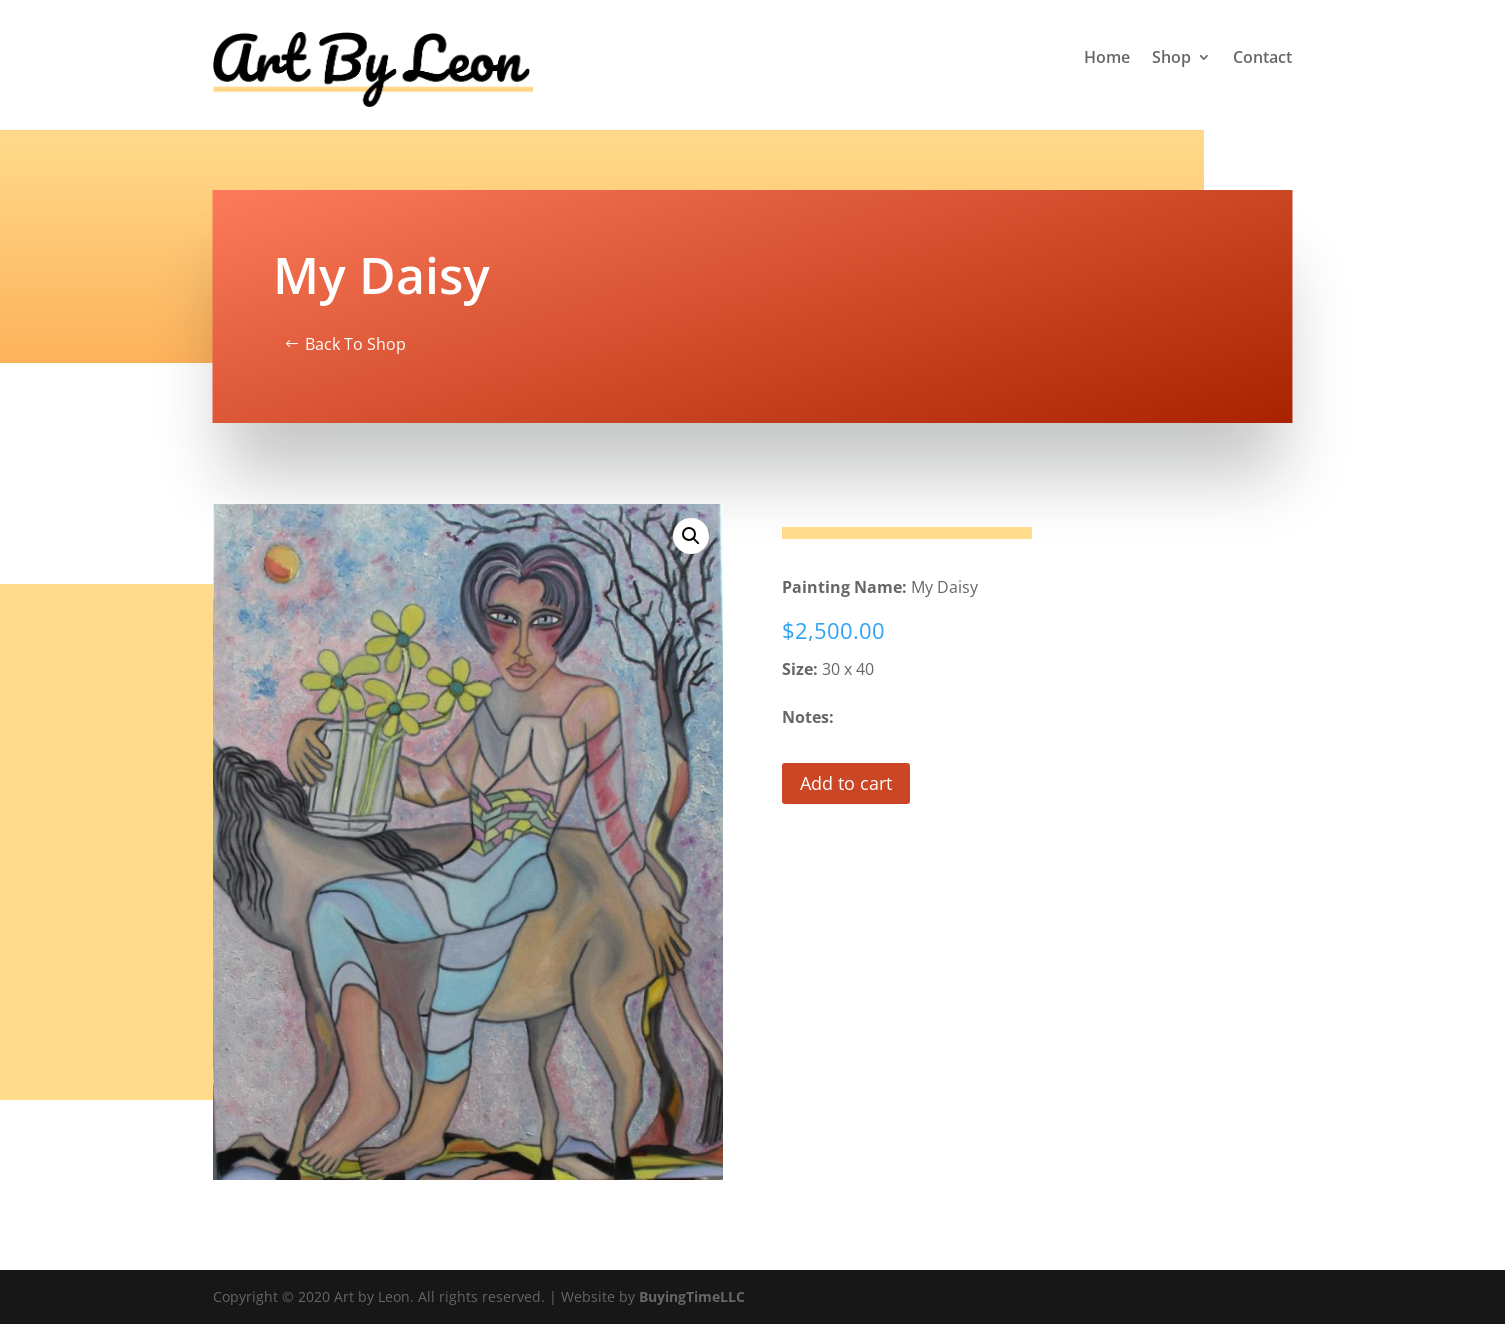 This screenshot has width=1505, height=1324. Describe the element at coordinates (691, 536) in the screenshot. I see `[button]` at that location.